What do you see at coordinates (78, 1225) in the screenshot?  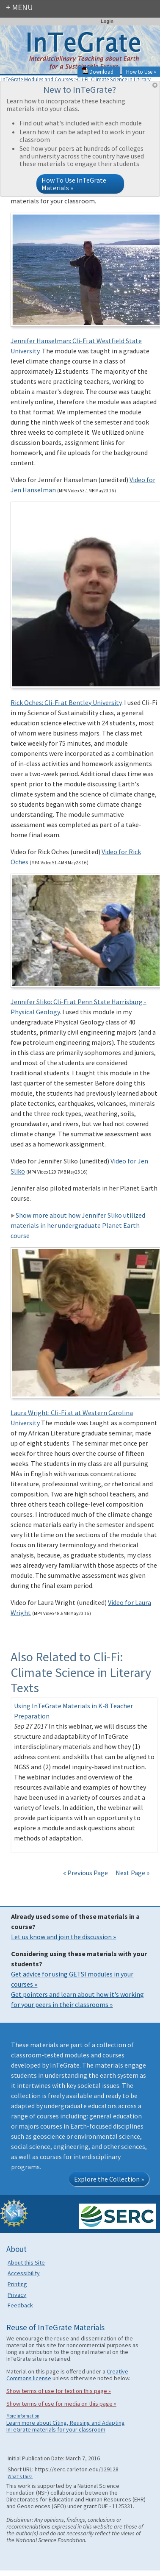 I see `Show more about how Jennifer Sliko utilized materials in her undergraduate Planet Earth course` at bounding box center [78, 1225].